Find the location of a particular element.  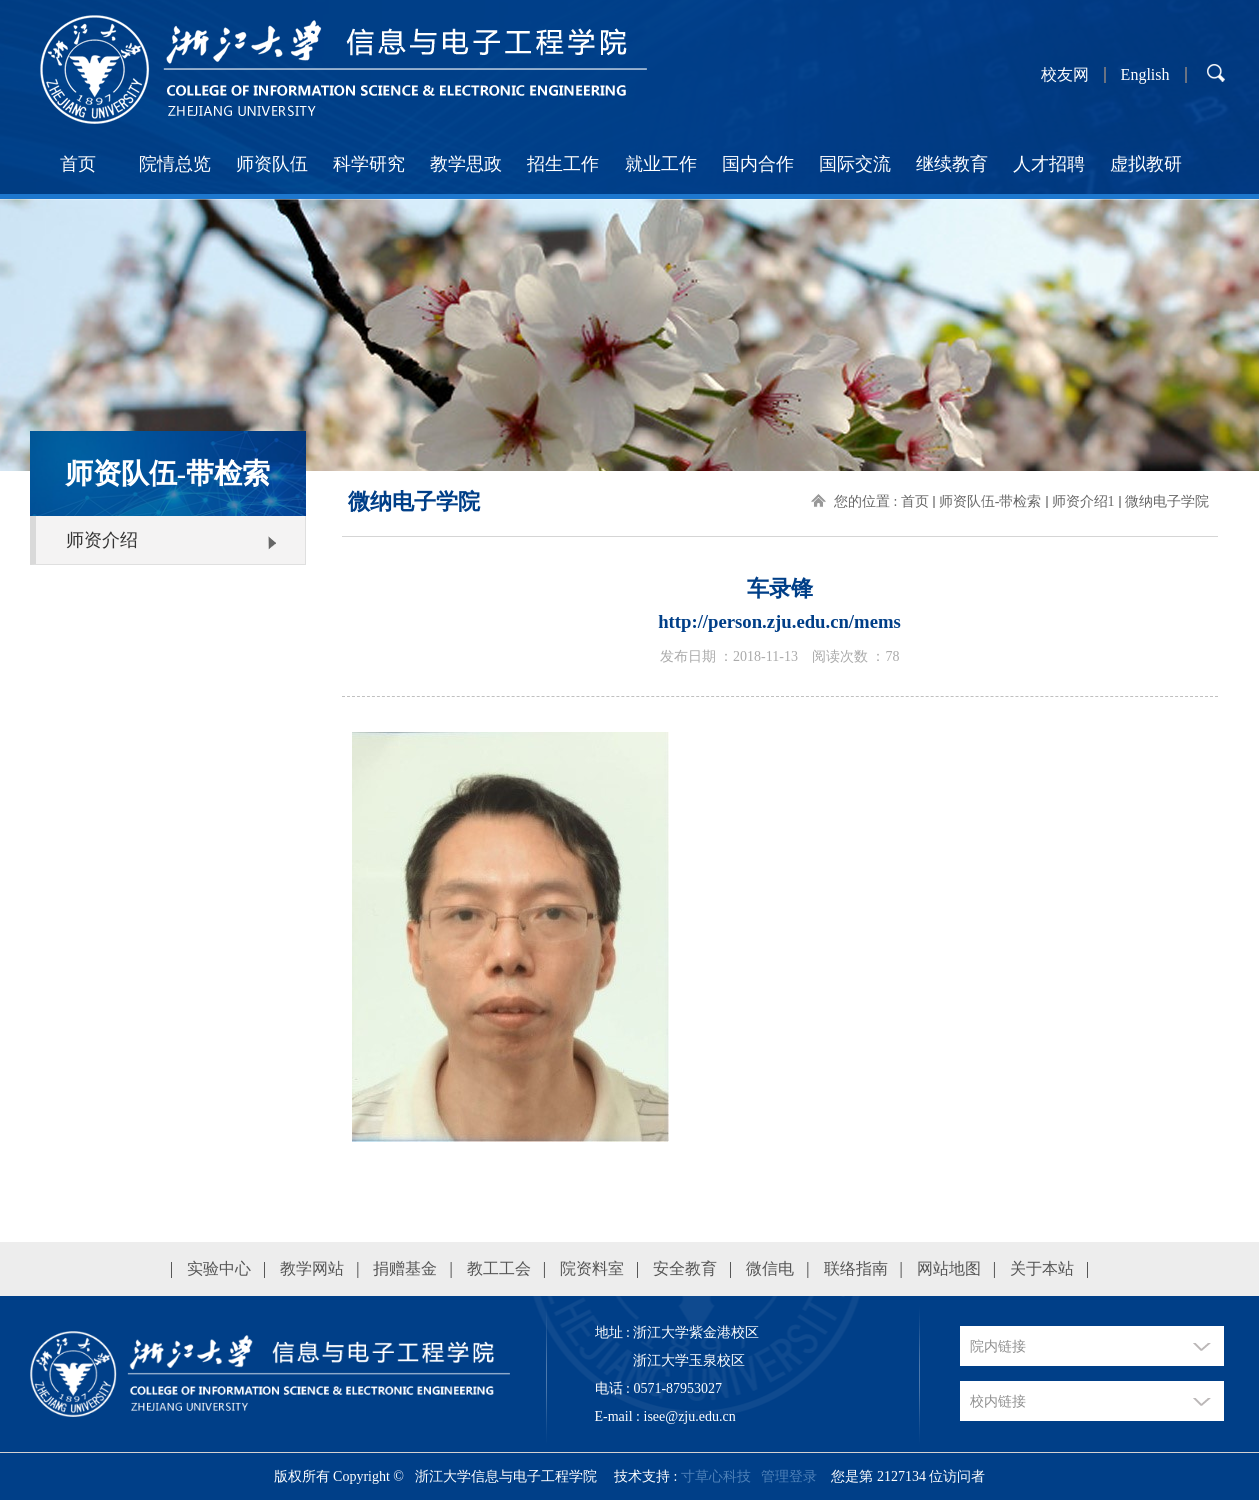

English is located at coordinates (1145, 75).